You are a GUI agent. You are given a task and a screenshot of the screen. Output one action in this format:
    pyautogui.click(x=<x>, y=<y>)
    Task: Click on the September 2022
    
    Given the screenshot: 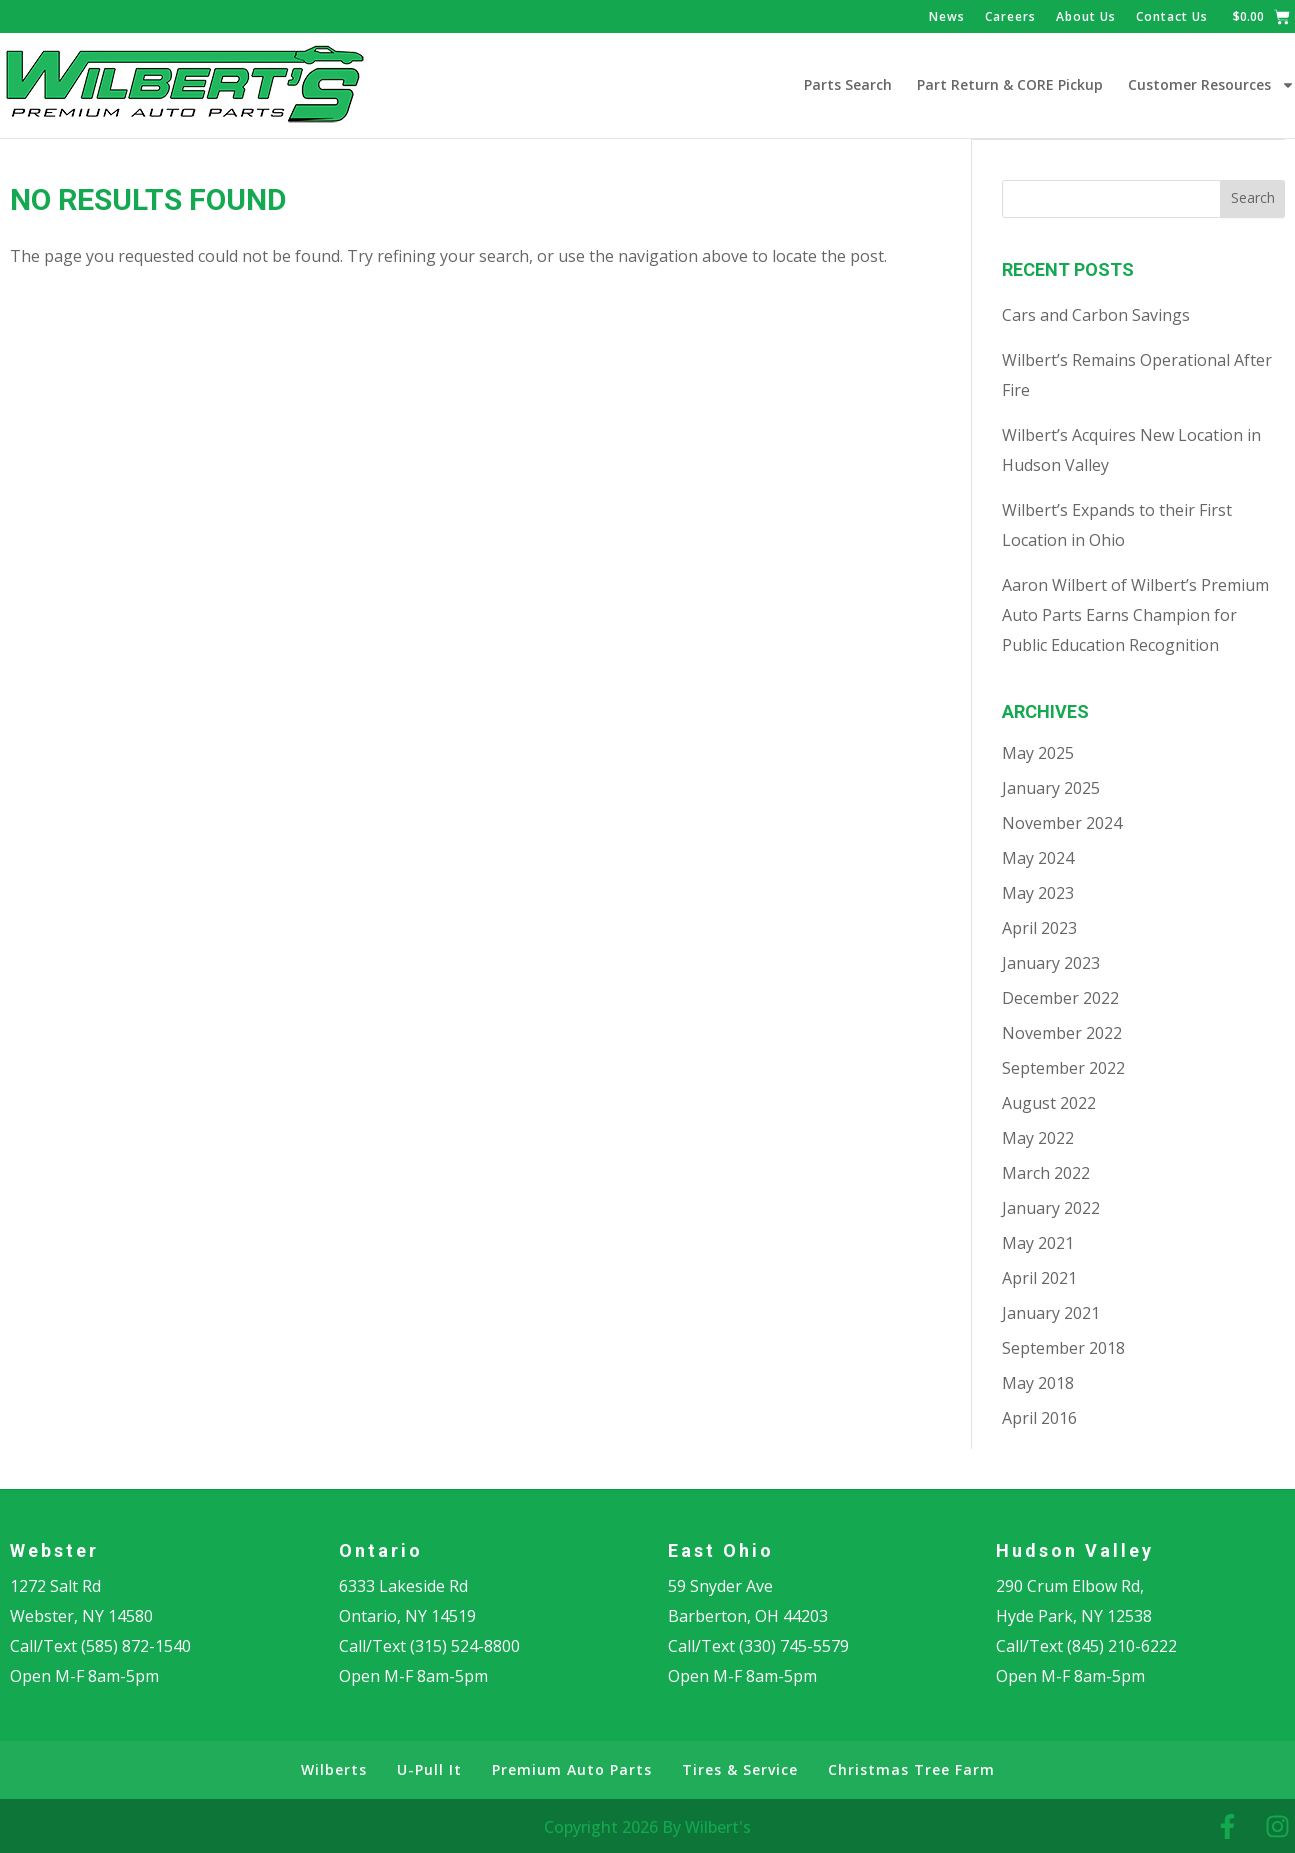 What is the action you would take?
    pyautogui.click(x=1063, y=1067)
    